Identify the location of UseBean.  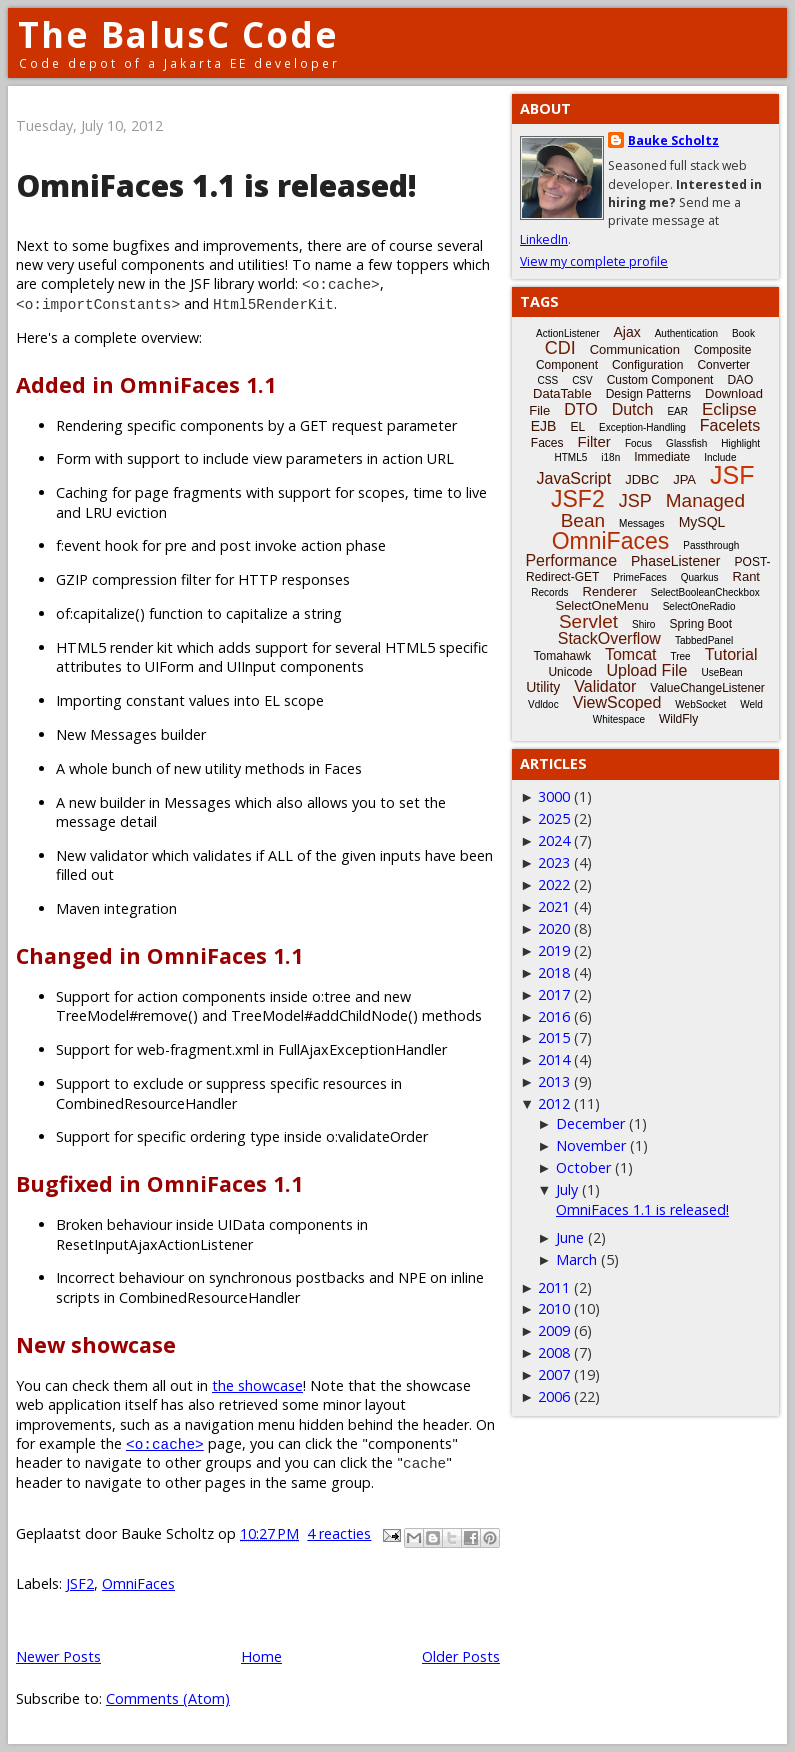
(721, 672).